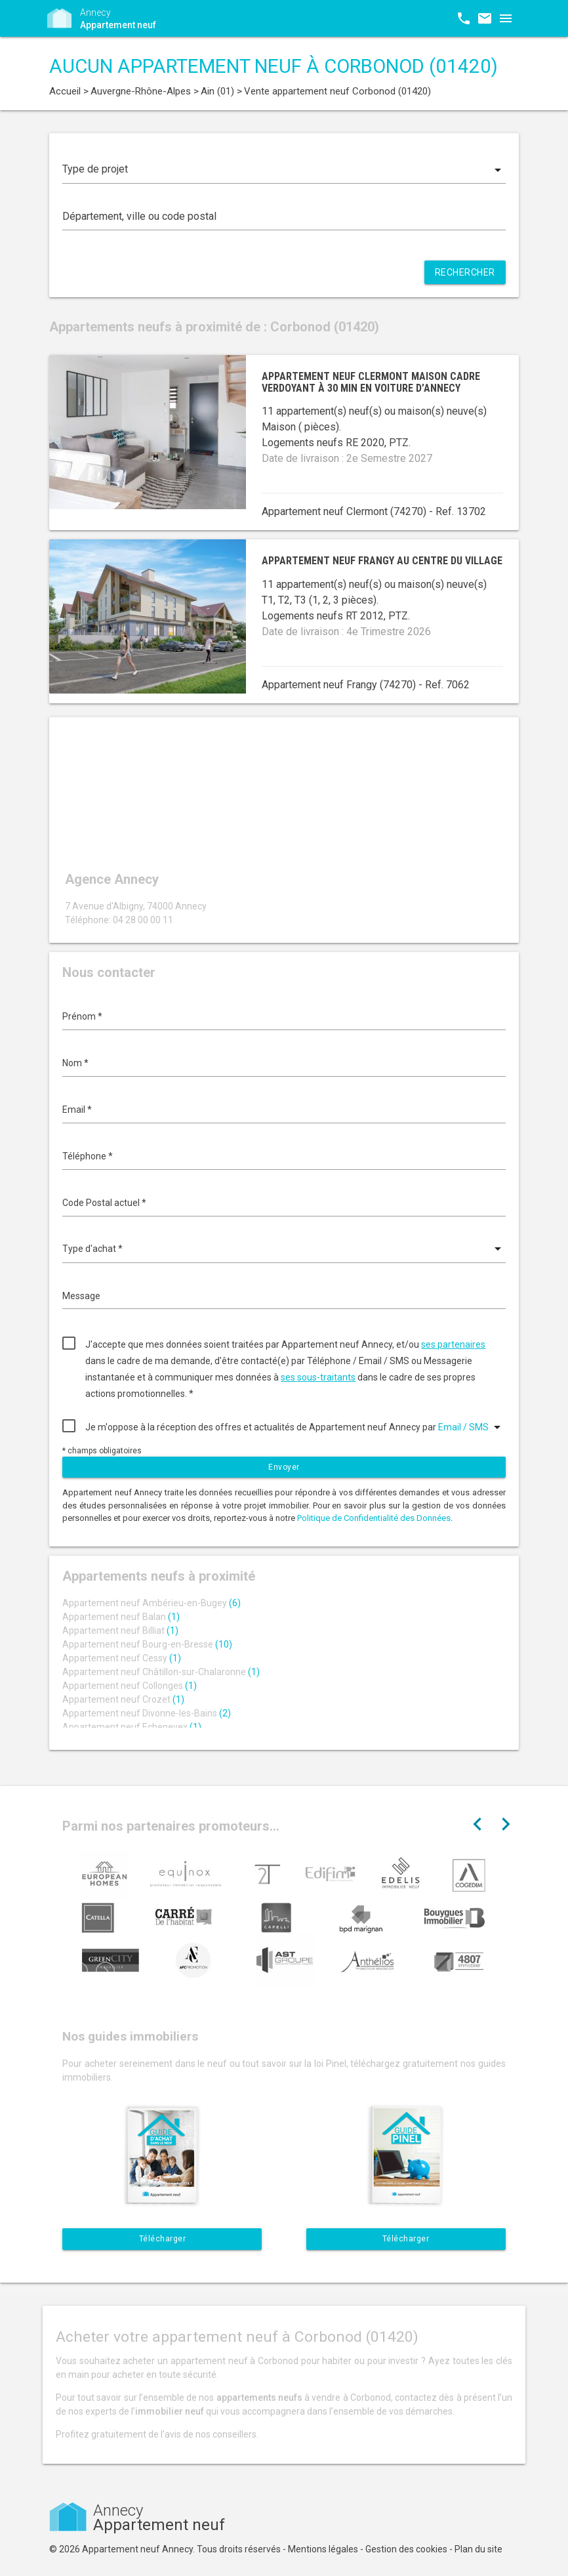 The height and width of the screenshot is (2576, 568). Describe the element at coordinates (120, 1630) in the screenshot. I see `Appartement neuf Billiat` at that location.